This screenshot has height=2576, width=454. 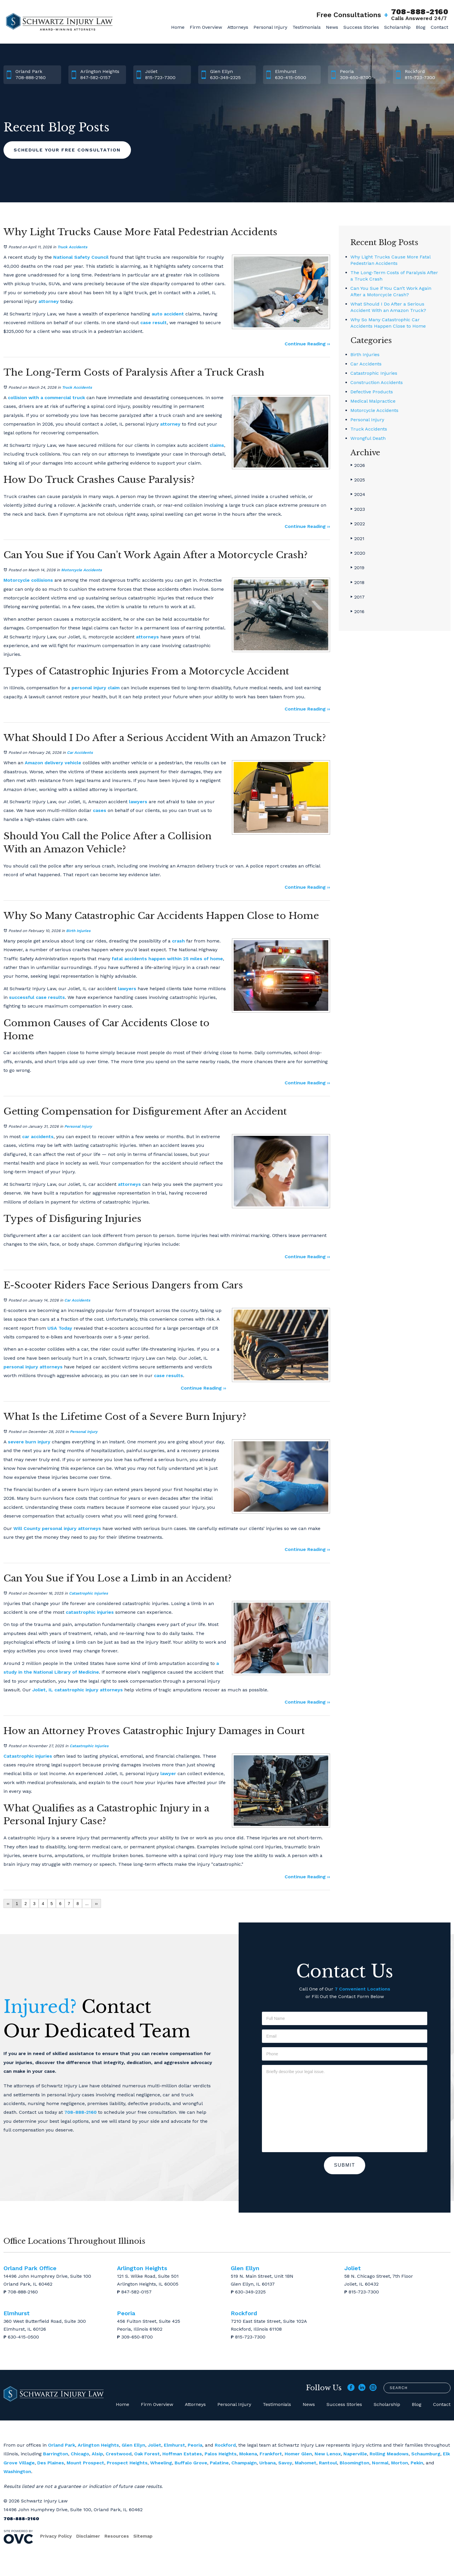 What do you see at coordinates (98, 2445) in the screenshot?
I see `Arlington Heights` at bounding box center [98, 2445].